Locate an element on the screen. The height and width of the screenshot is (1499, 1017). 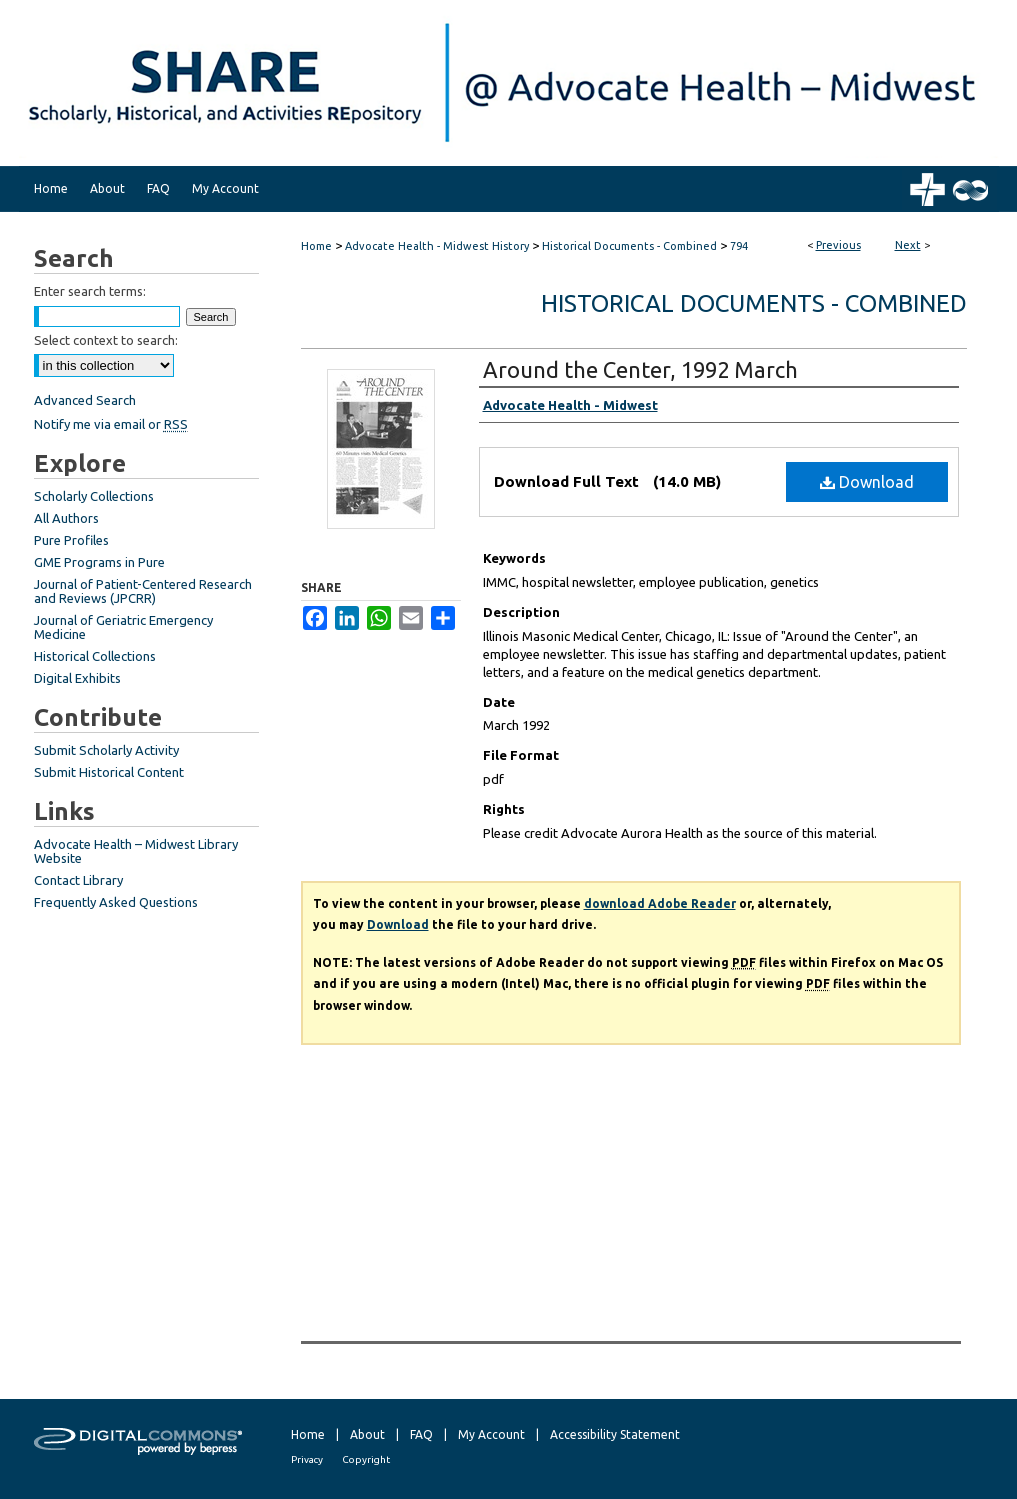
794 is located at coordinates (739, 246).